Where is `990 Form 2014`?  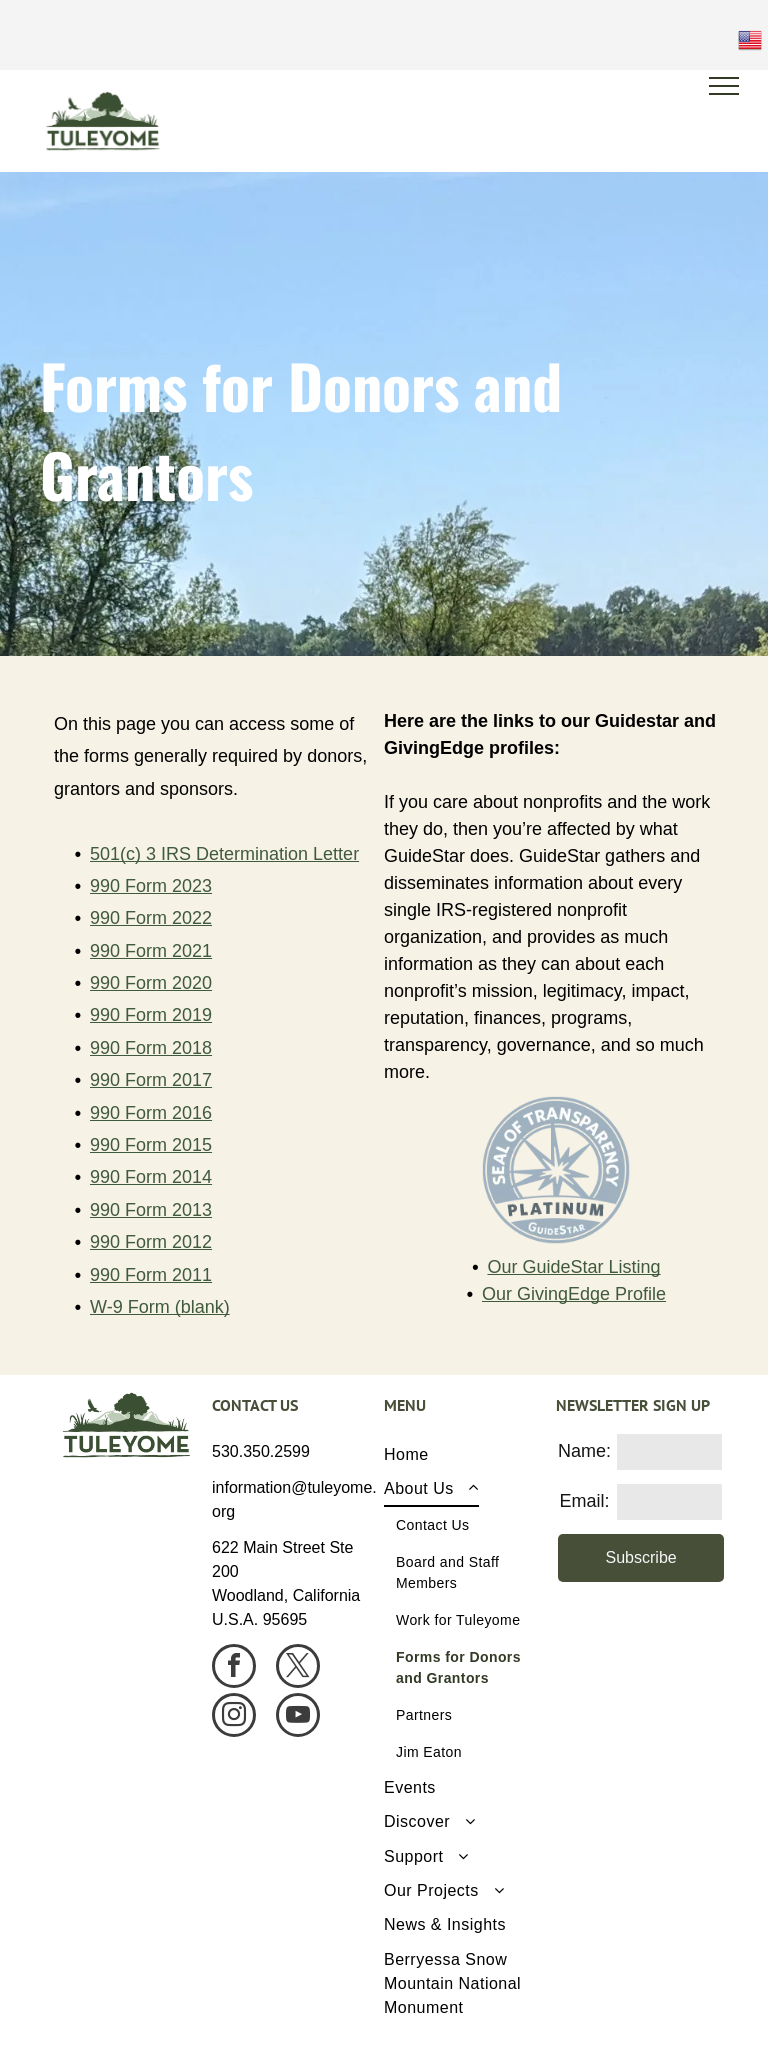
990 Form 2014 is located at coordinates (151, 1177).